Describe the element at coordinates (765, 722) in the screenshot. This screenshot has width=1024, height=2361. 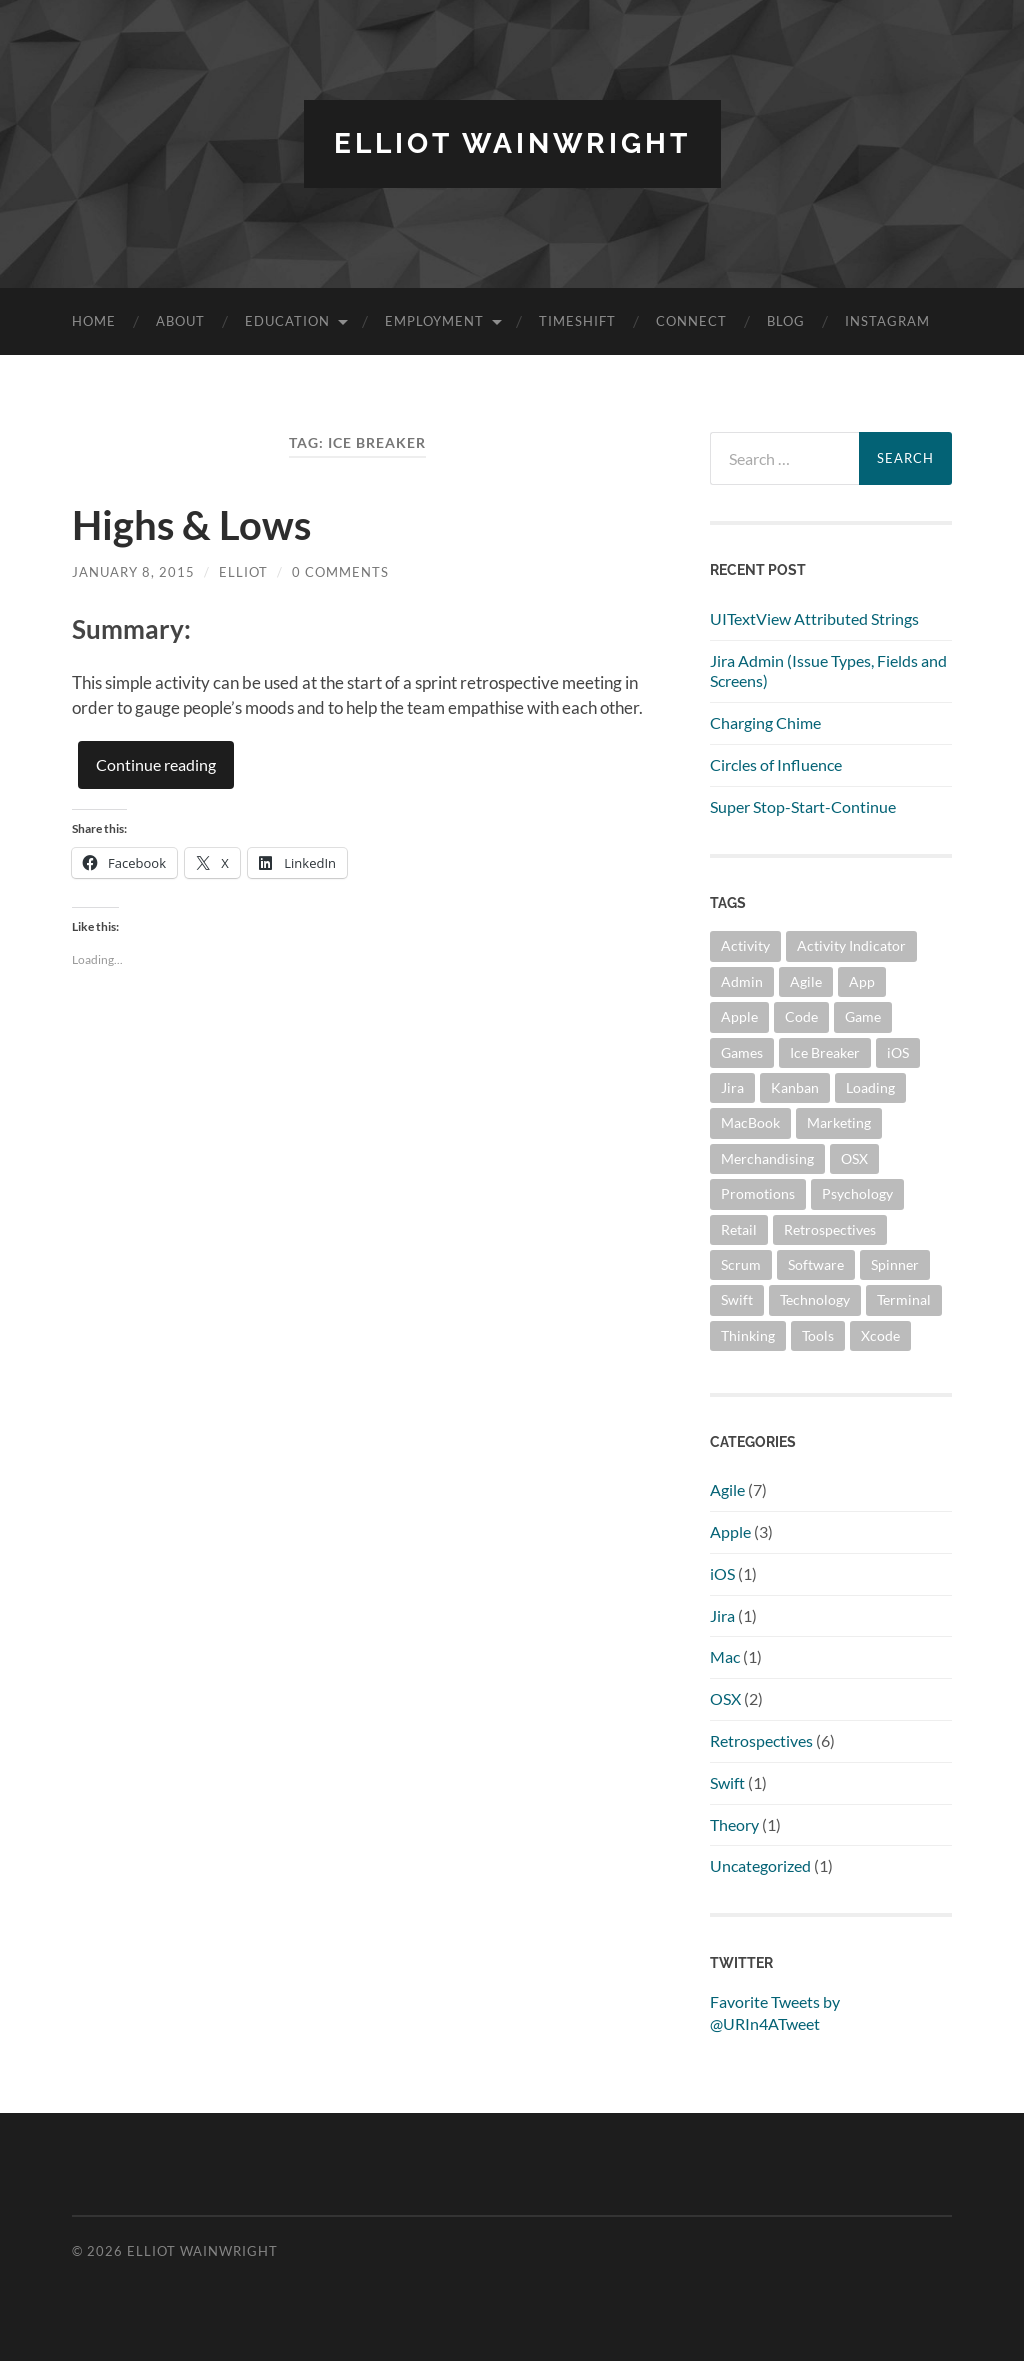
I see `Charging Chime` at that location.